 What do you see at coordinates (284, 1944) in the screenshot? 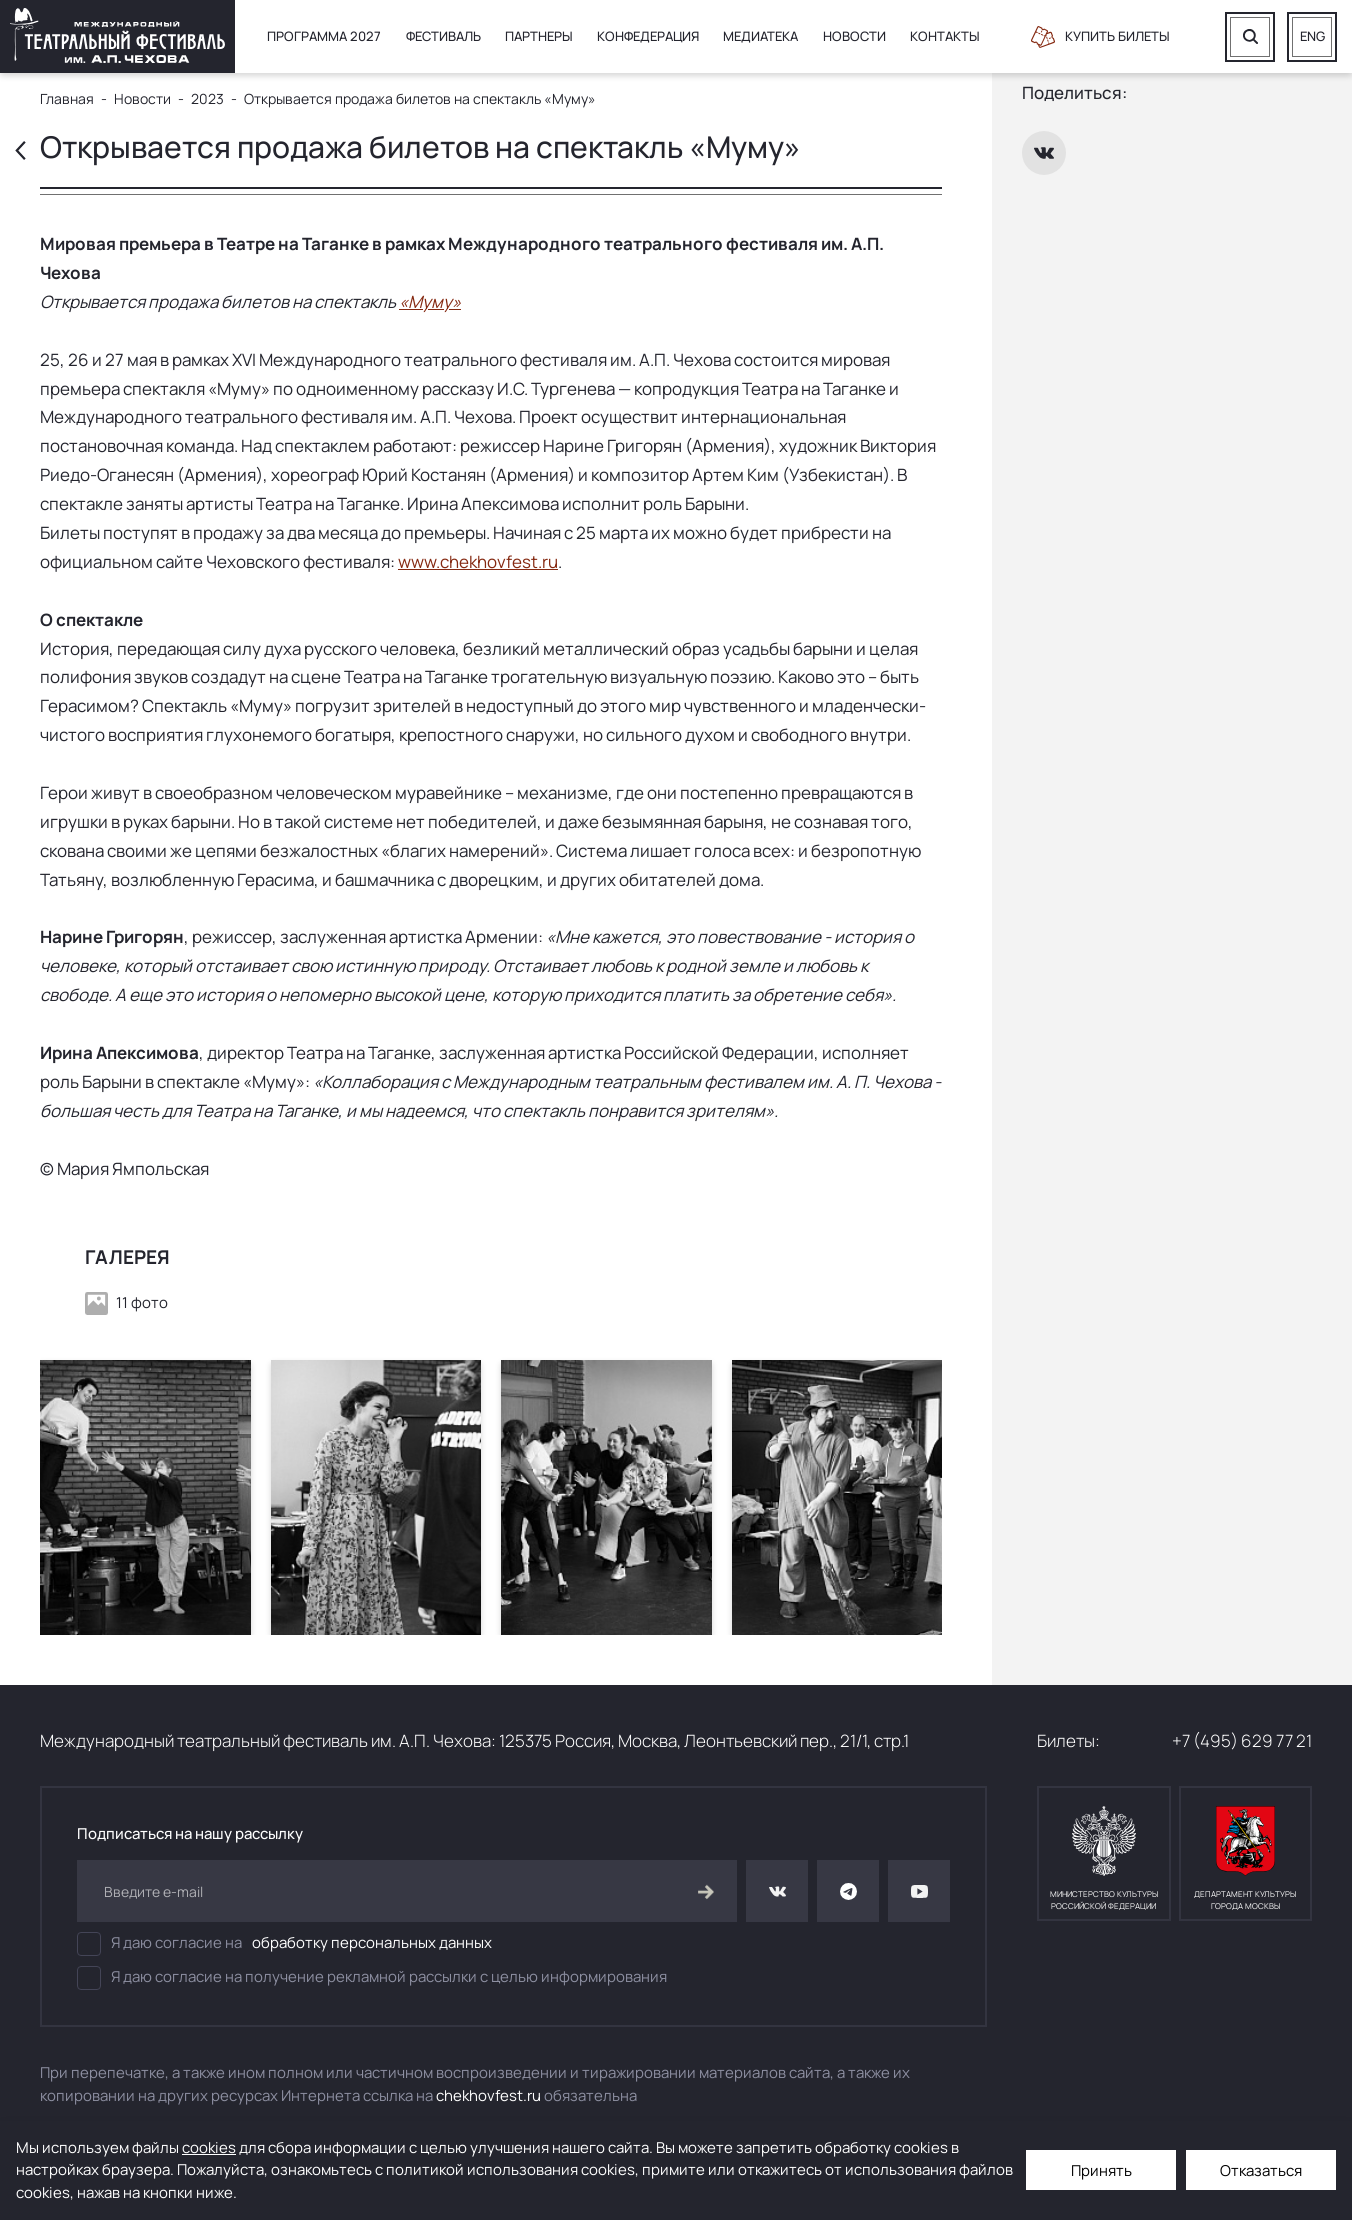
I see `Я даю согласие на` at bounding box center [284, 1944].